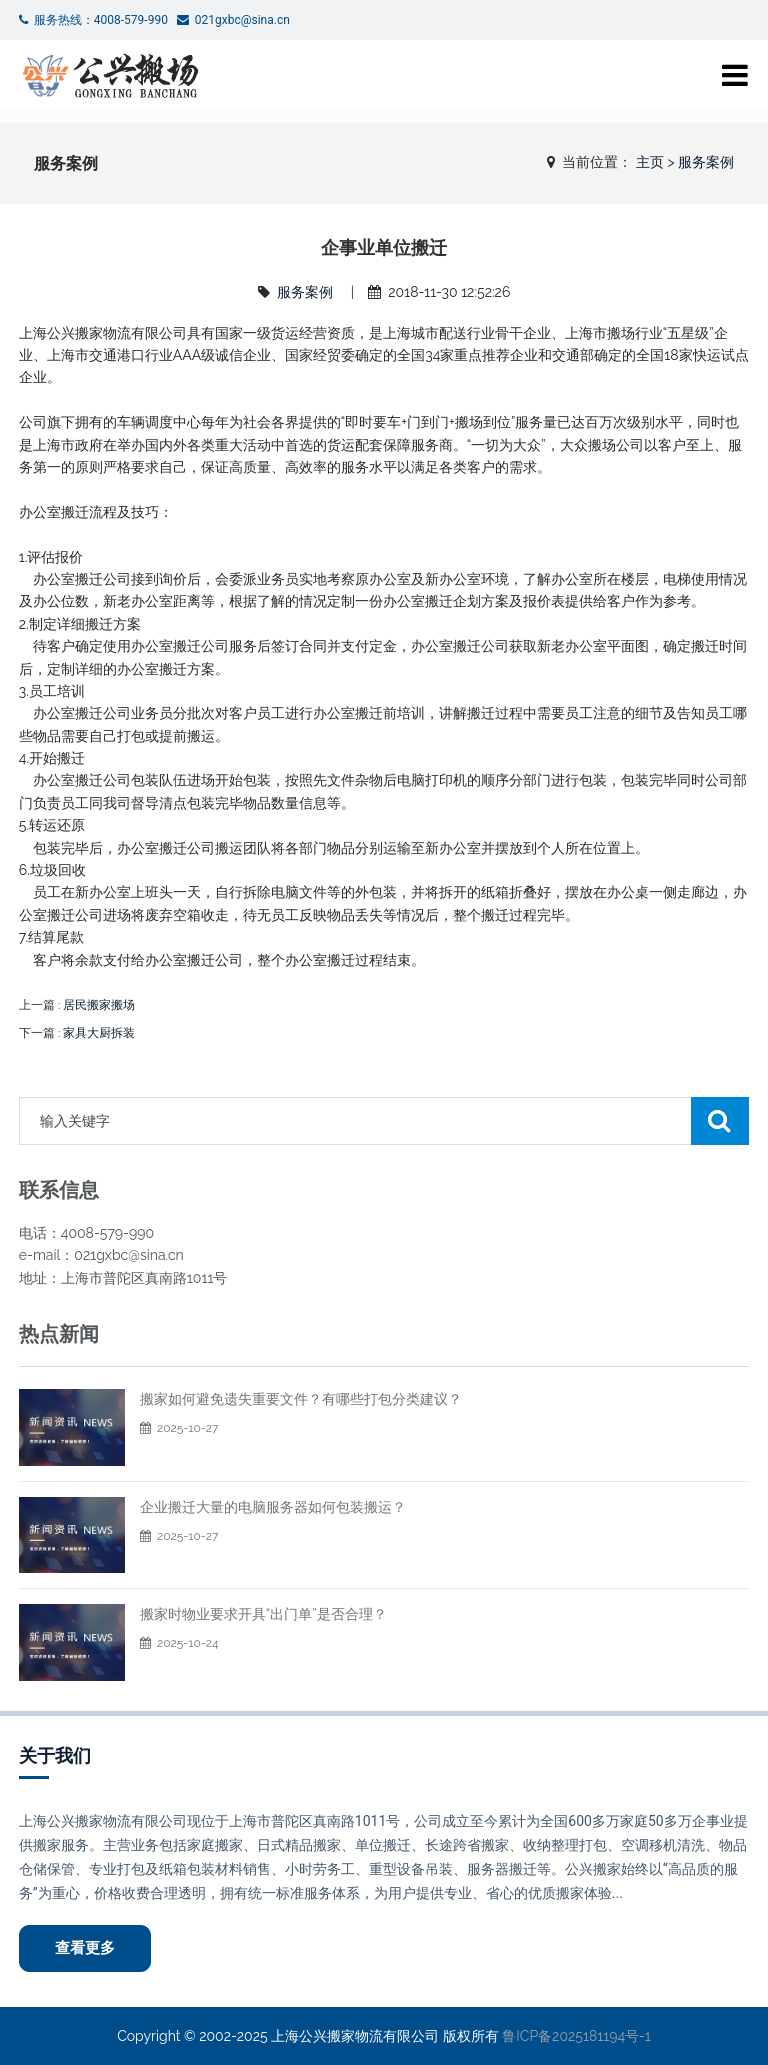  I want to click on 居民搬家搬场, so click(99, 1005).